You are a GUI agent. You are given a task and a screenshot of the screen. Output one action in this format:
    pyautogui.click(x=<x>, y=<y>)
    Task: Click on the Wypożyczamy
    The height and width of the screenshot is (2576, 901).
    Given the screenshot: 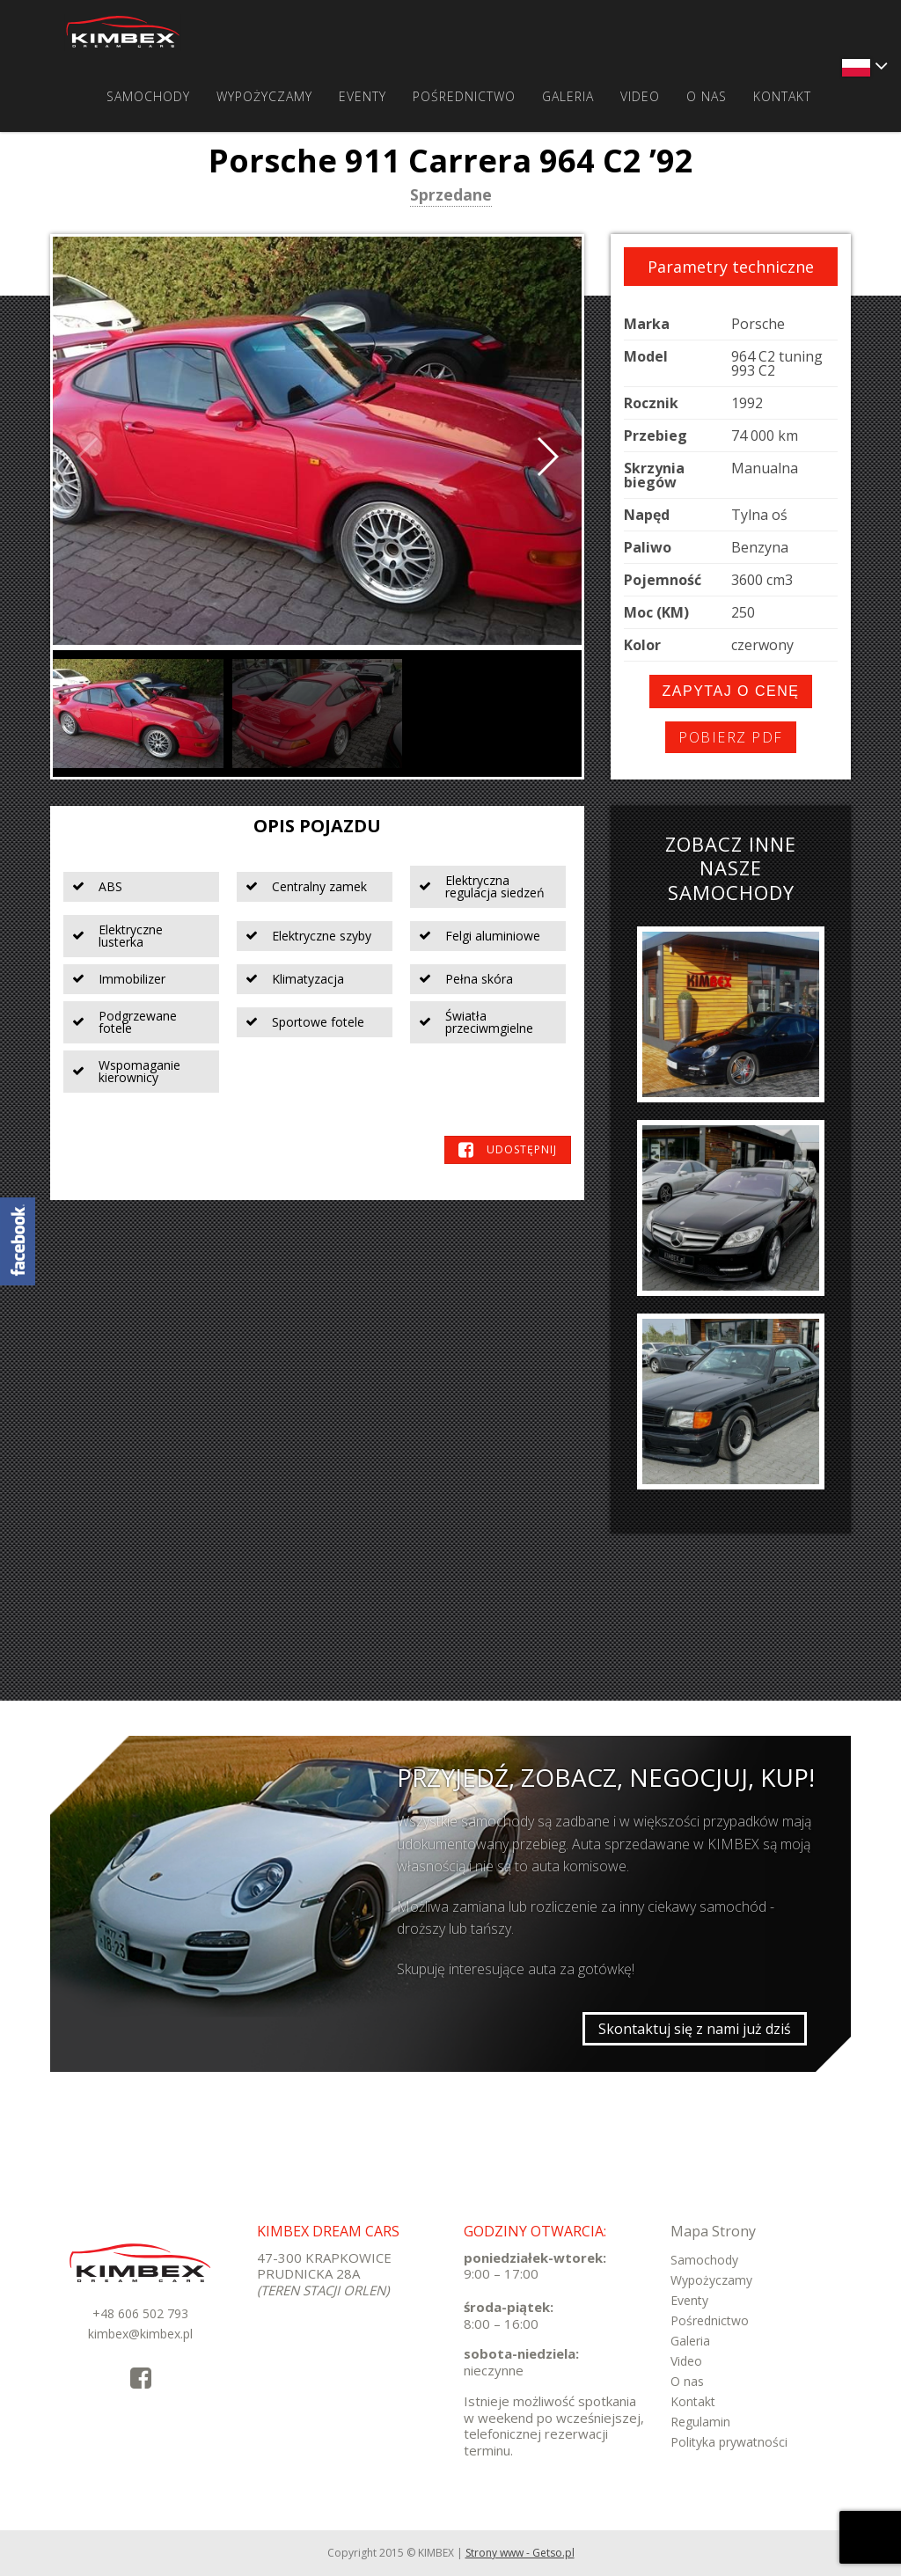 What is the action you would take?
    pyautogui.click(x=264, y=96)
    